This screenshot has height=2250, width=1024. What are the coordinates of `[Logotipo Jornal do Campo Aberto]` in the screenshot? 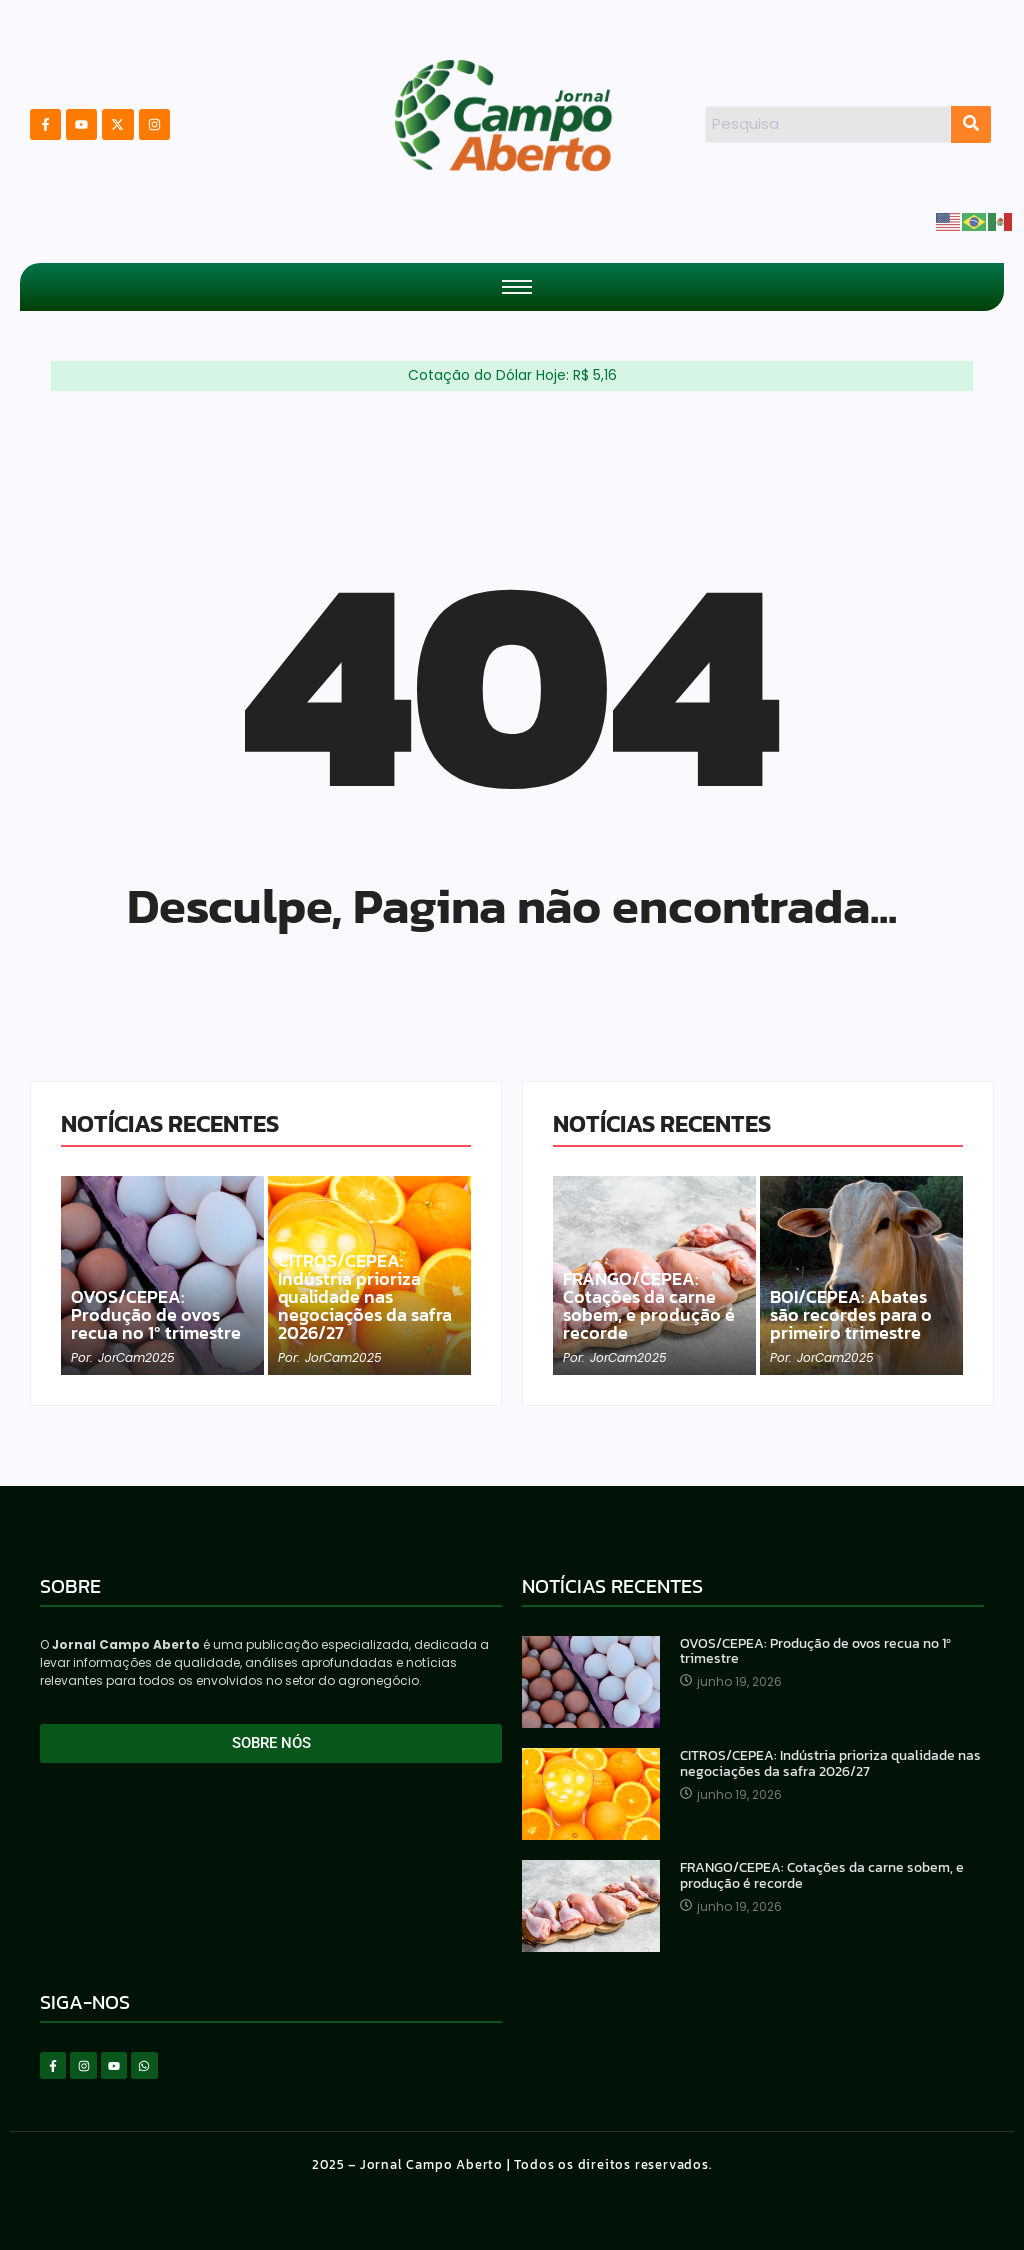 It's located at (504, 121).